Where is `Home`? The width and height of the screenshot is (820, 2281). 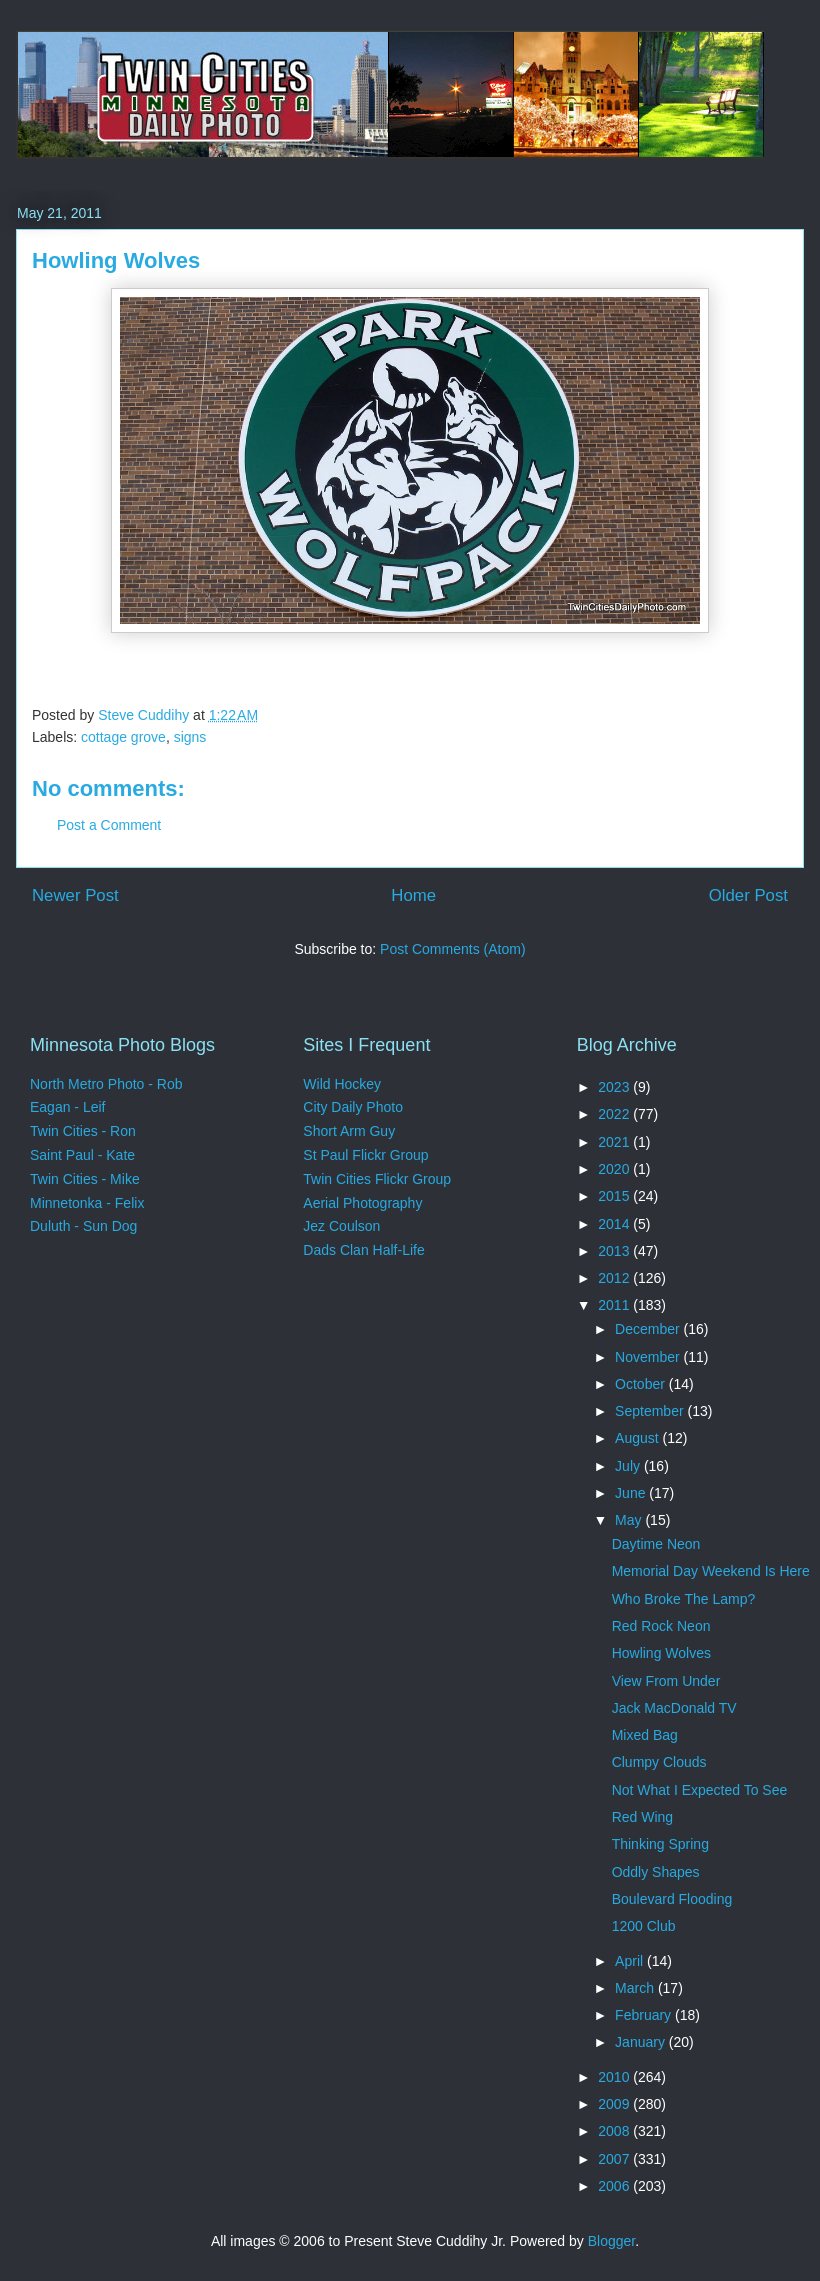 Home is located at coordinates (413, 895).